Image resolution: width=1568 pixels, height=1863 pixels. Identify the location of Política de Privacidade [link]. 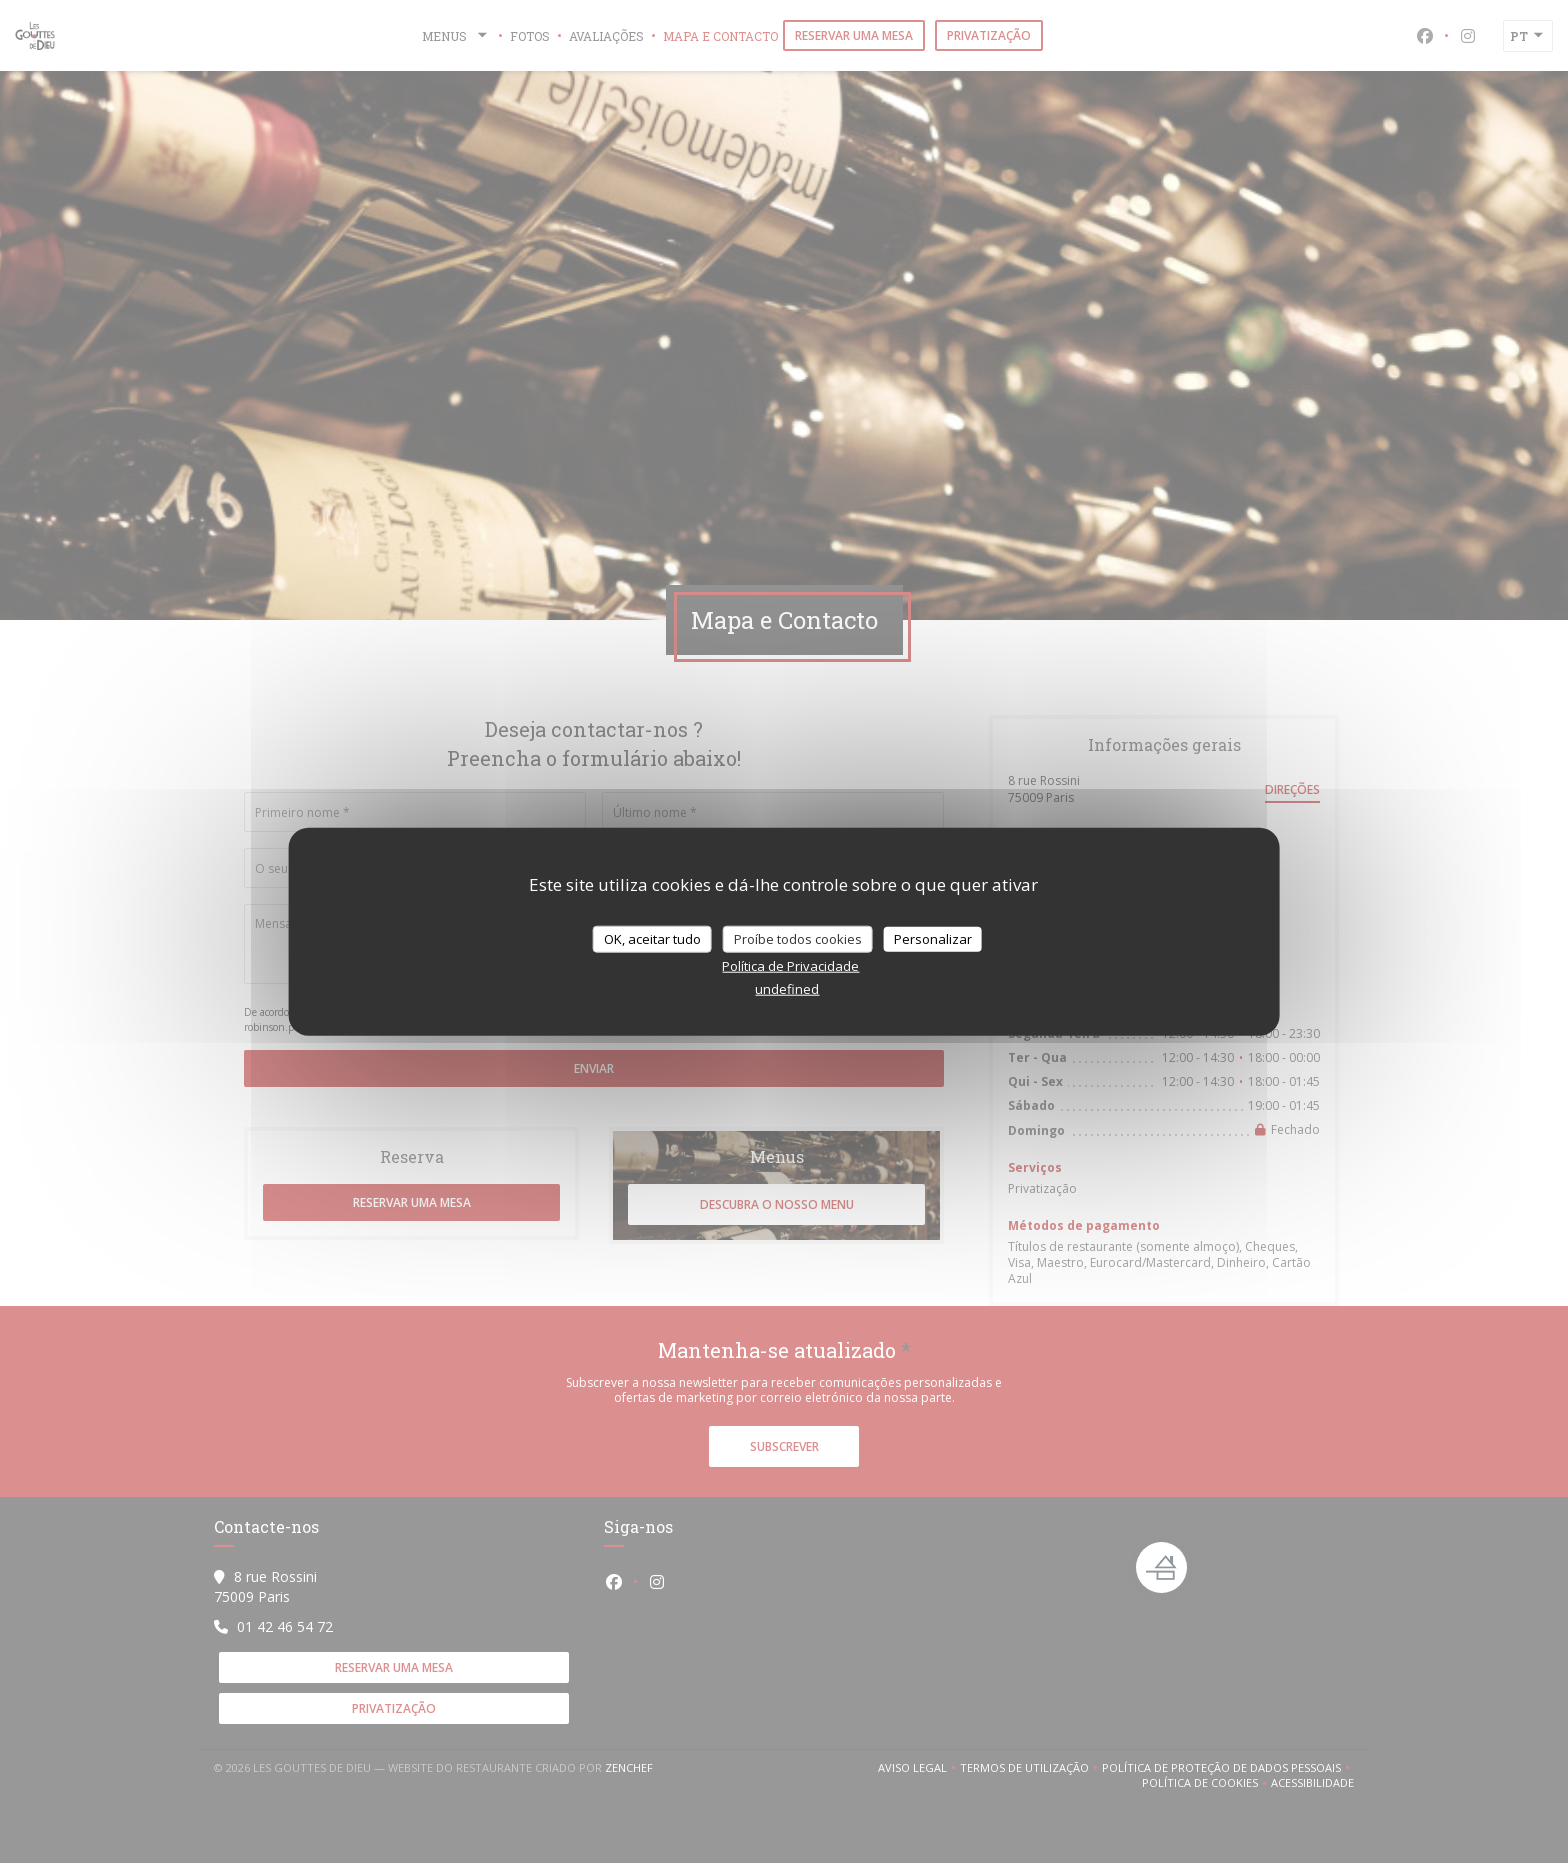
(790, 966).